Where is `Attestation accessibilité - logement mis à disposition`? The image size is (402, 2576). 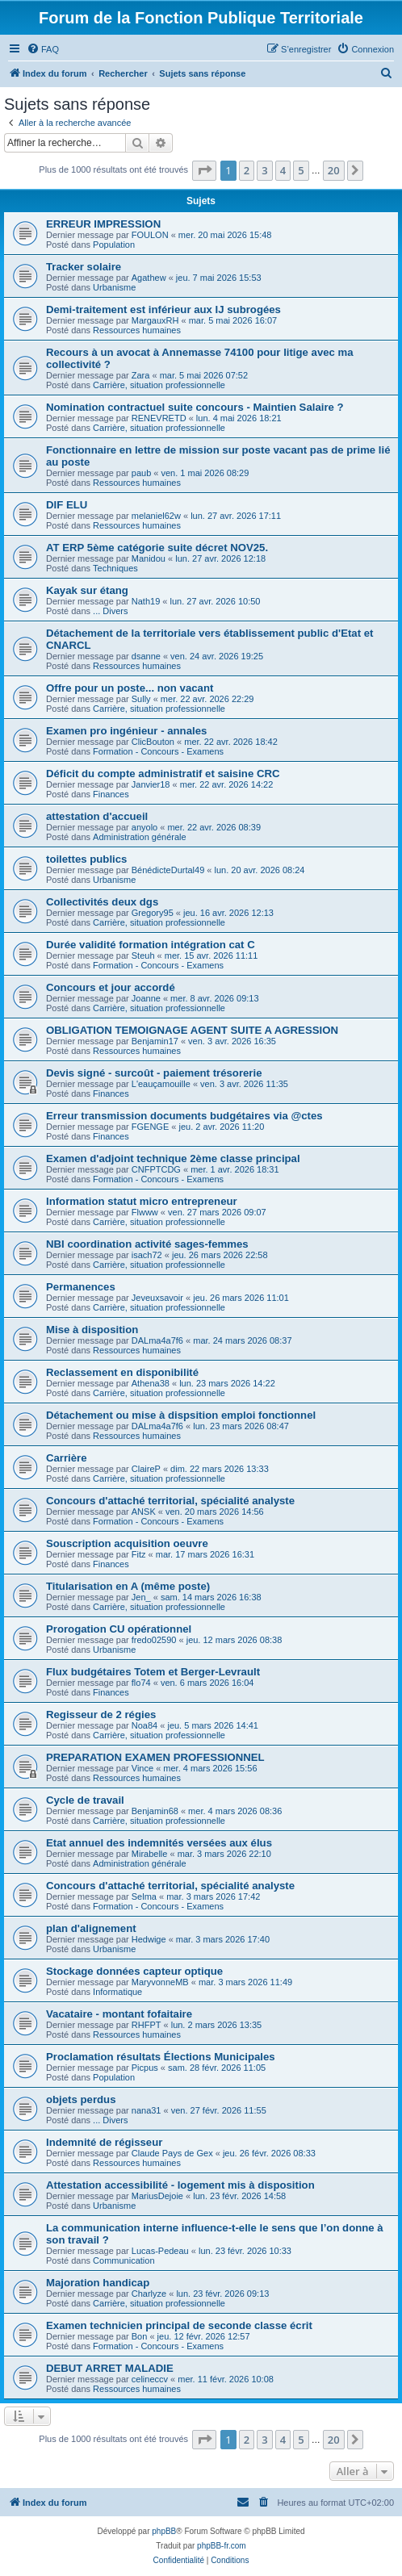 Attestation accessibilité - logement mis à disposition is located at coordinates (180, 2185).